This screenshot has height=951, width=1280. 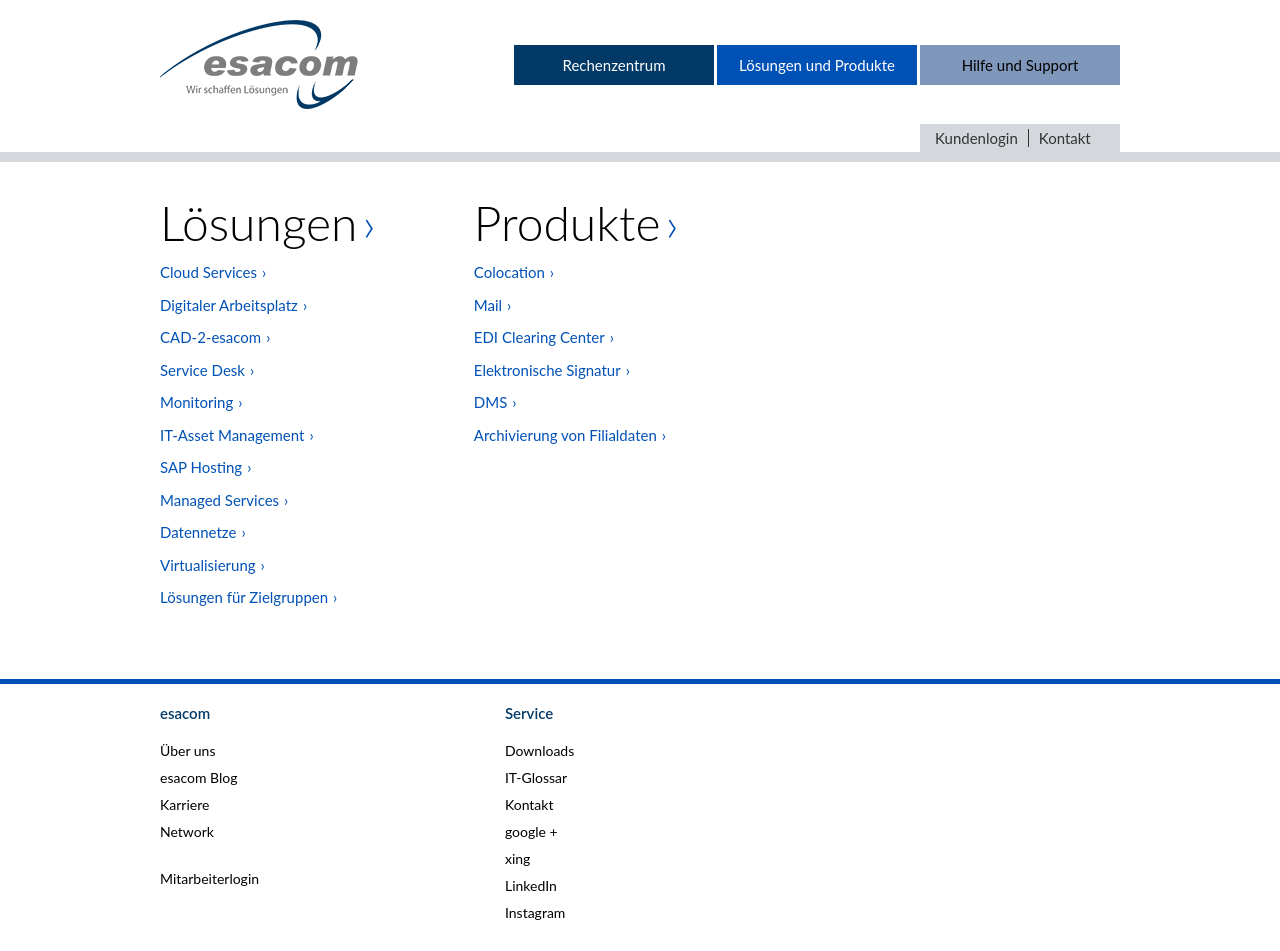 What do you see at coordinates (531, 885) in the screenshot?
I see `LinkedIn` at bounding box center [531, 885].